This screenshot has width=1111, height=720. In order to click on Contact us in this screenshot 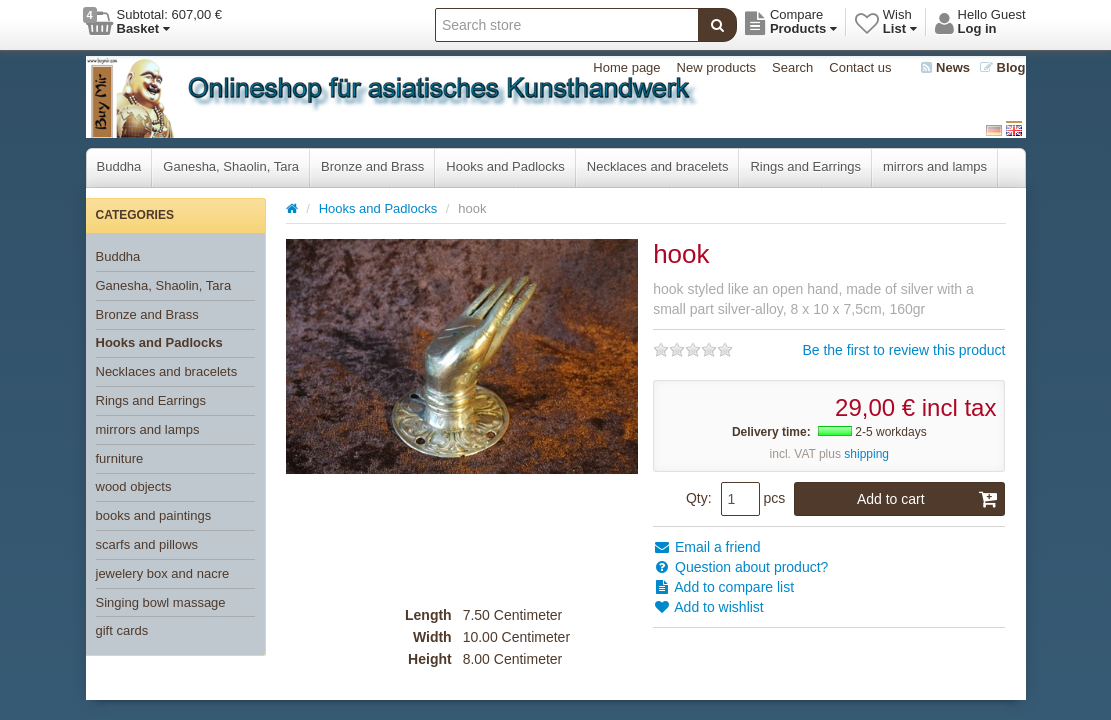, I will do `click(860, 67)`.